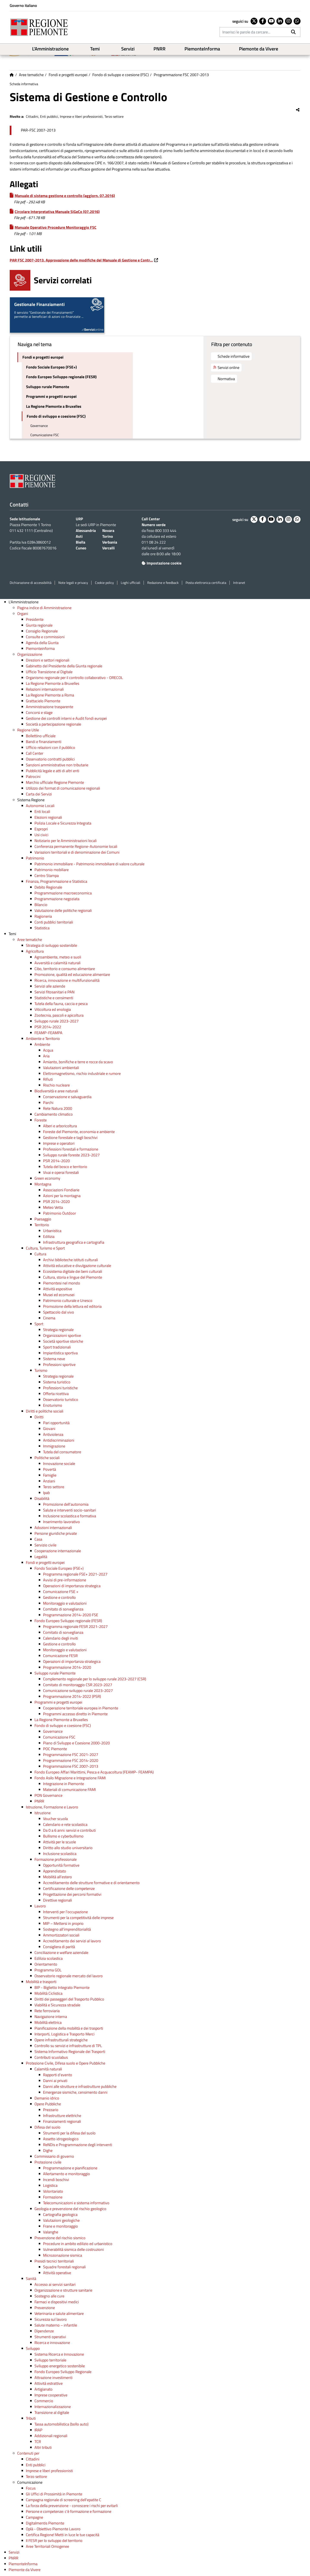  Describe the element at coordinates (56, 2179) in the screenshot. I see `Incendi boschivi` at that location.